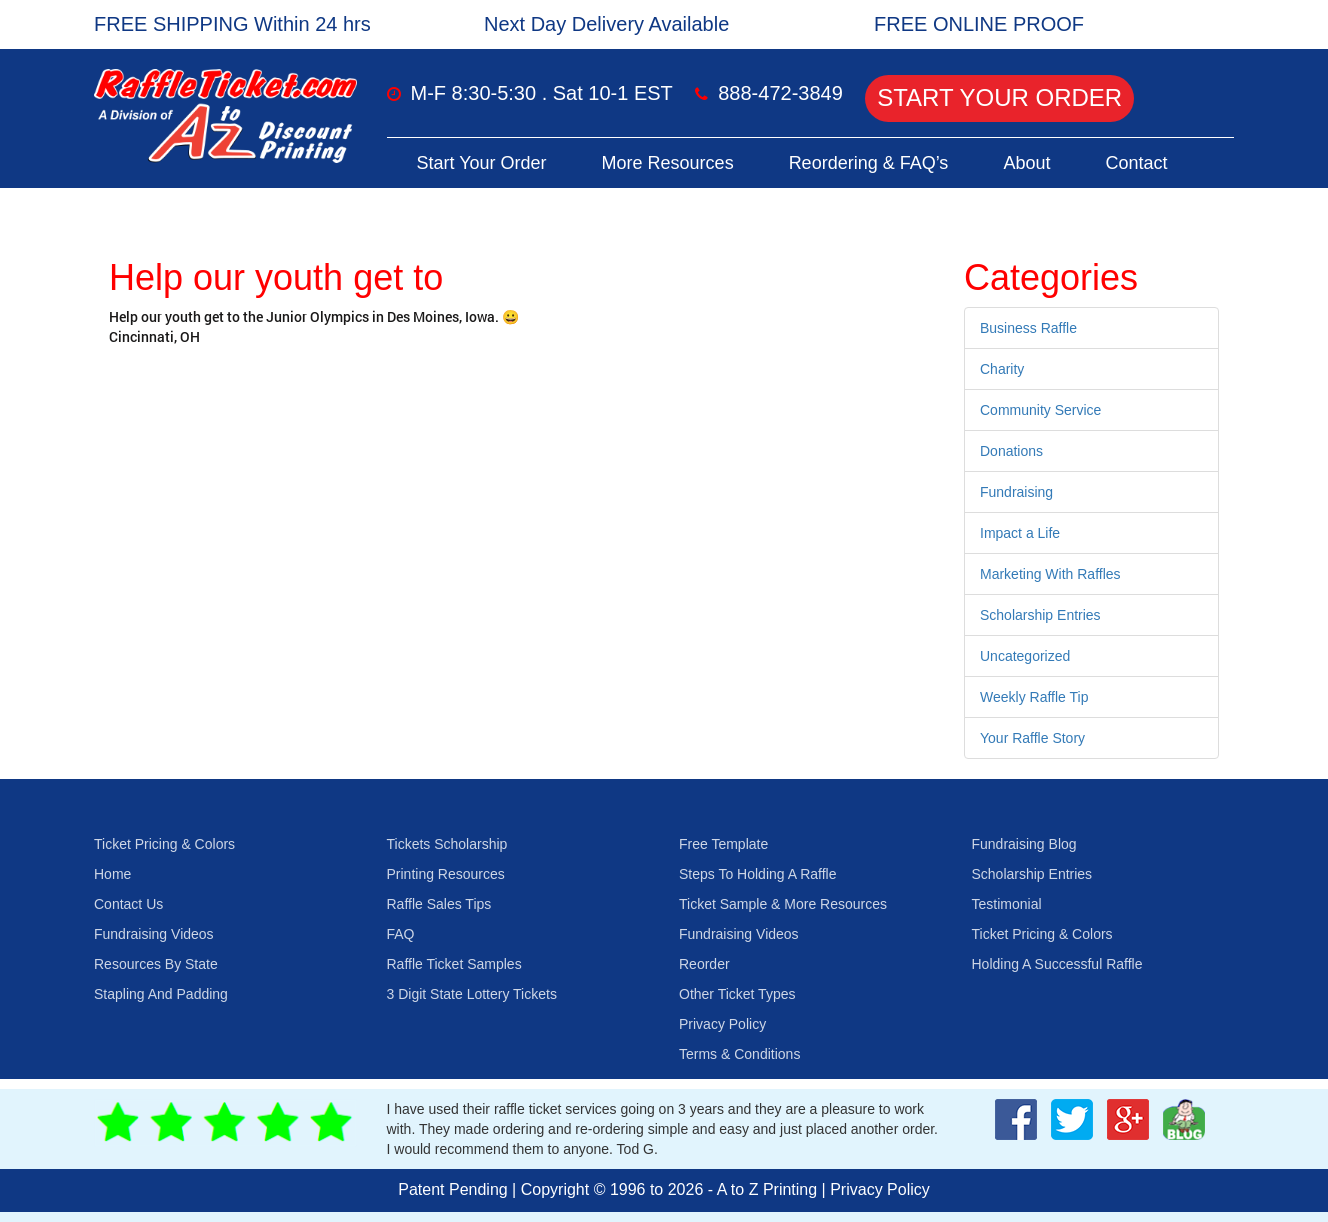 The width and height of the screenshot is (1328, 1222). Describe the element at coordinates (739, 1054) in the screenshot. I see `Terms & Conditions` at that location.